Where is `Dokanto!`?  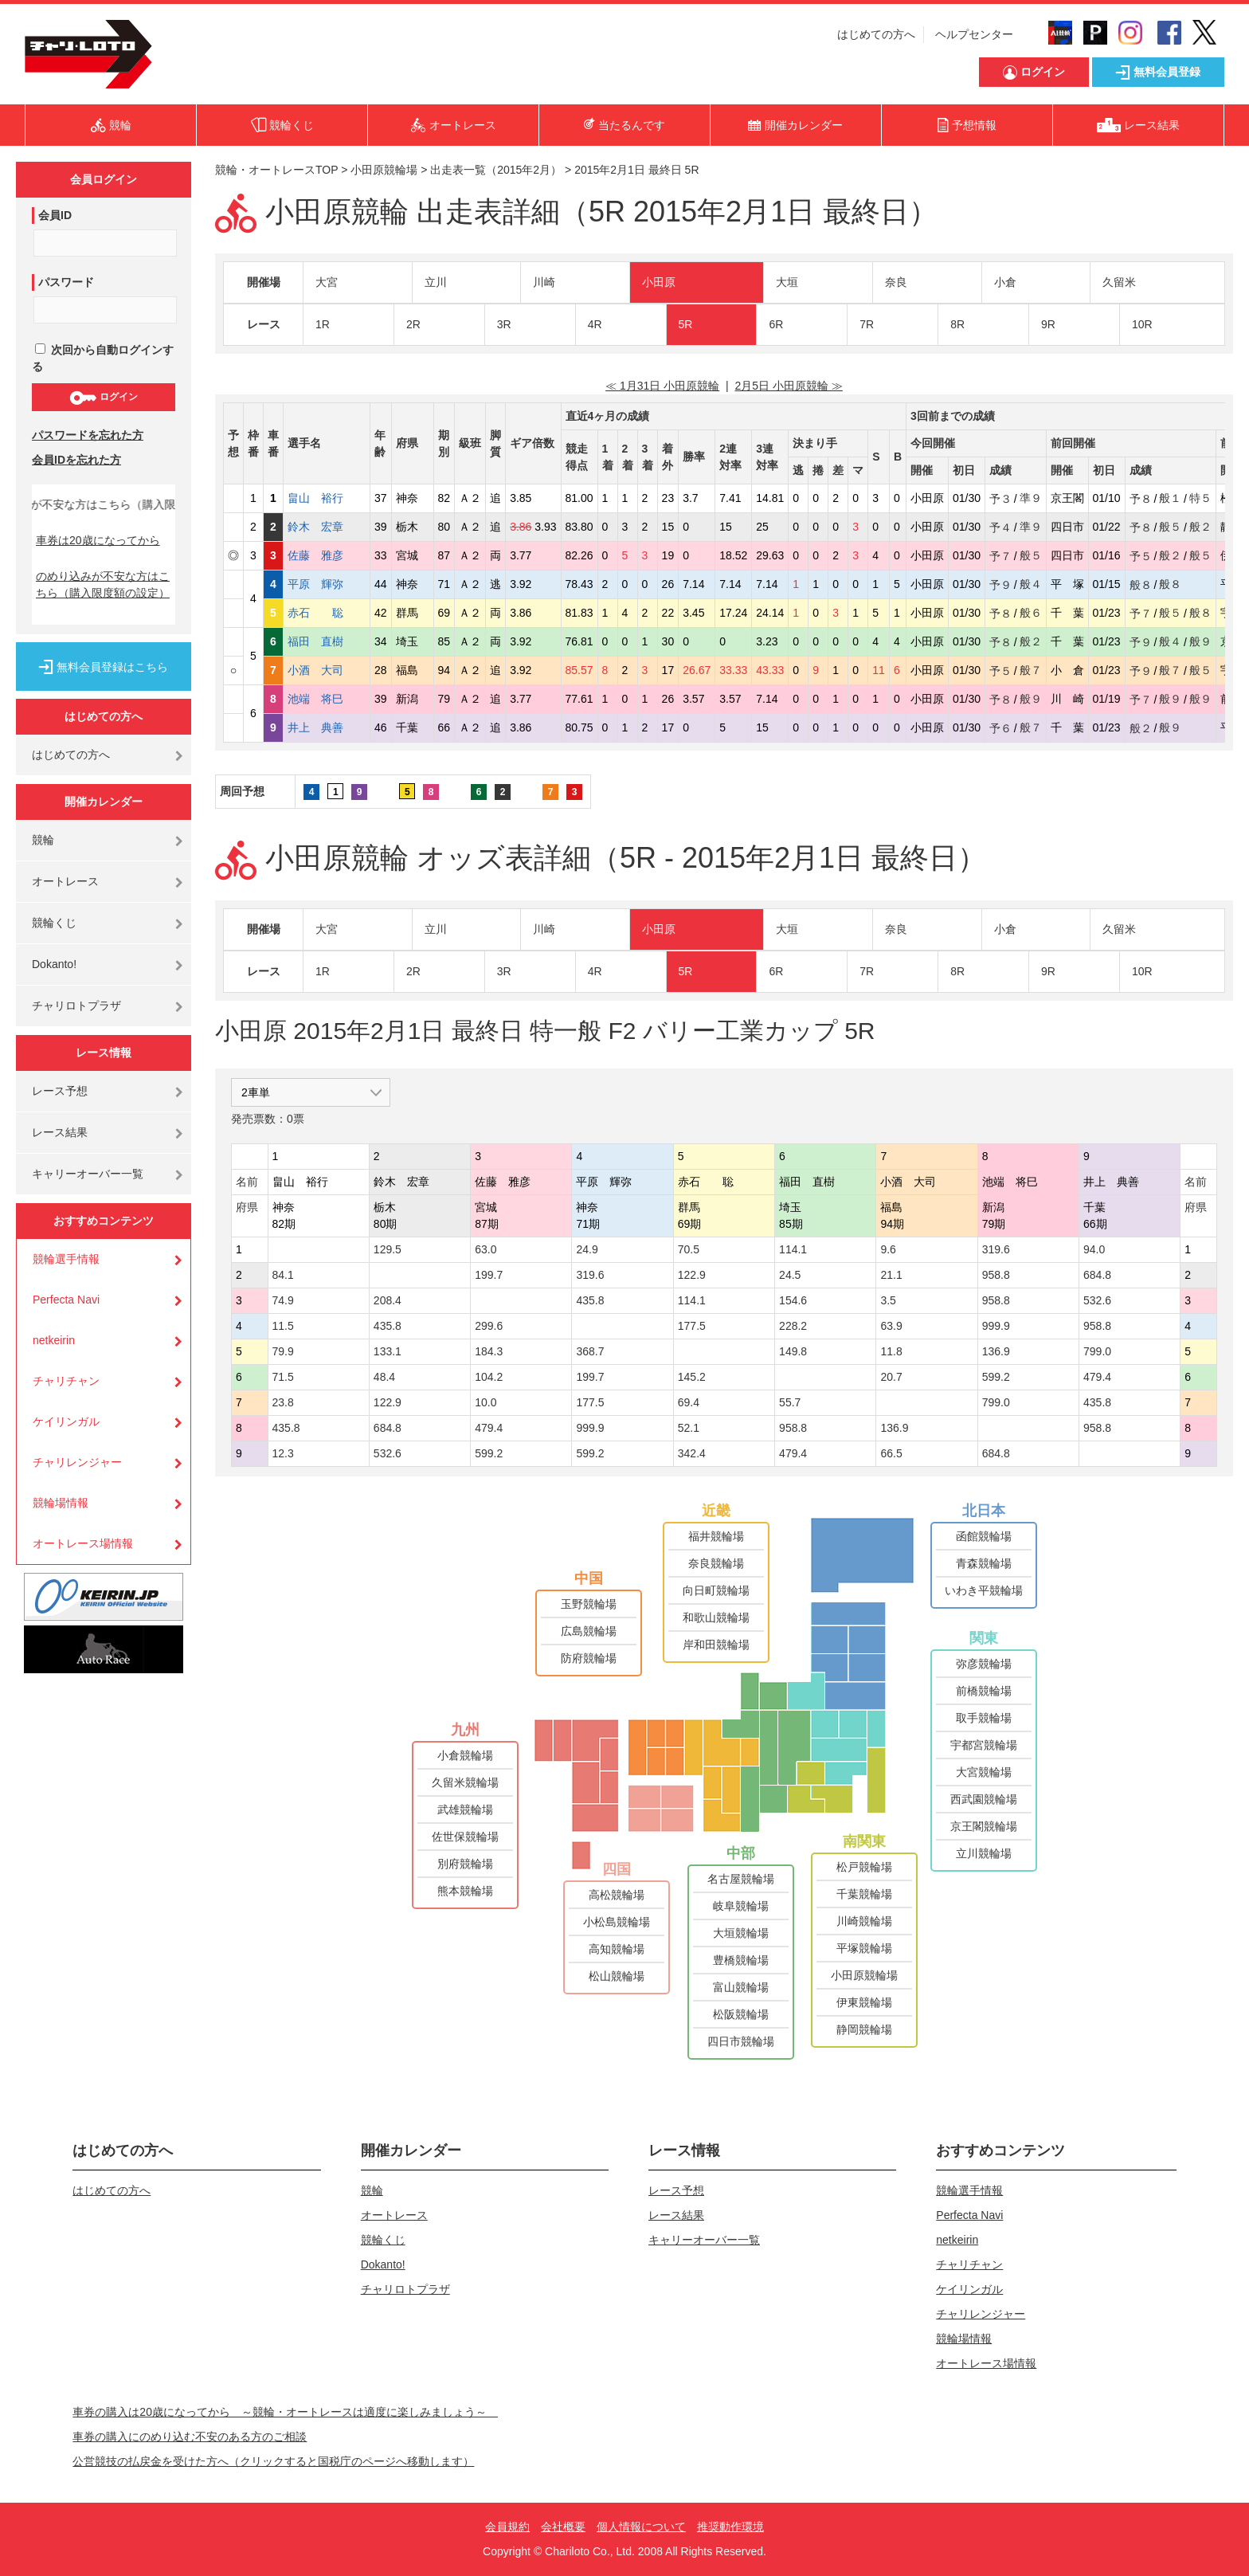
Dokanto! is located at coordinates (54, 964).